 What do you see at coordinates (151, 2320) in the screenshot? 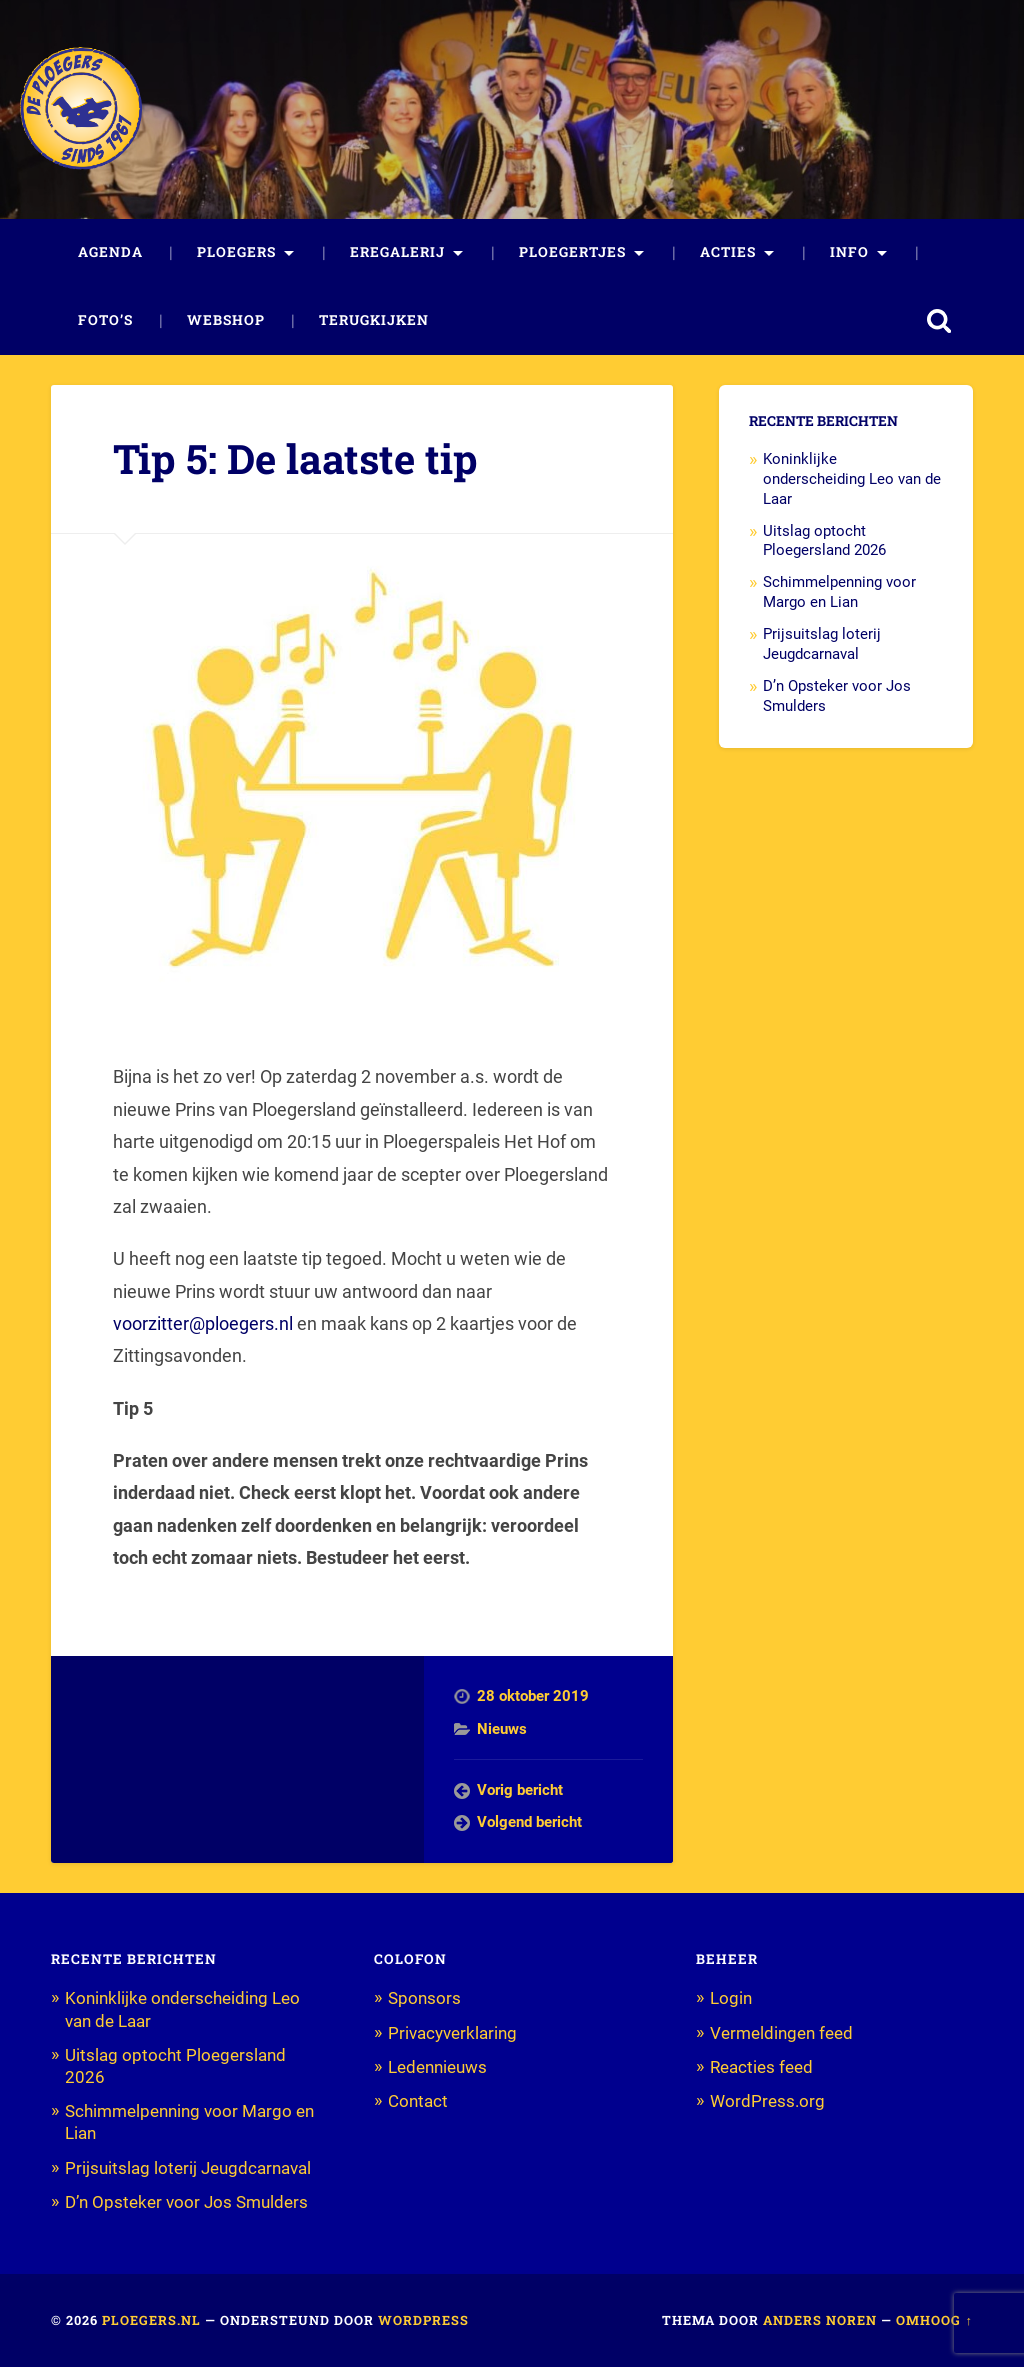
I see `Ploegers.nl` at bounding box center [151, 2320].